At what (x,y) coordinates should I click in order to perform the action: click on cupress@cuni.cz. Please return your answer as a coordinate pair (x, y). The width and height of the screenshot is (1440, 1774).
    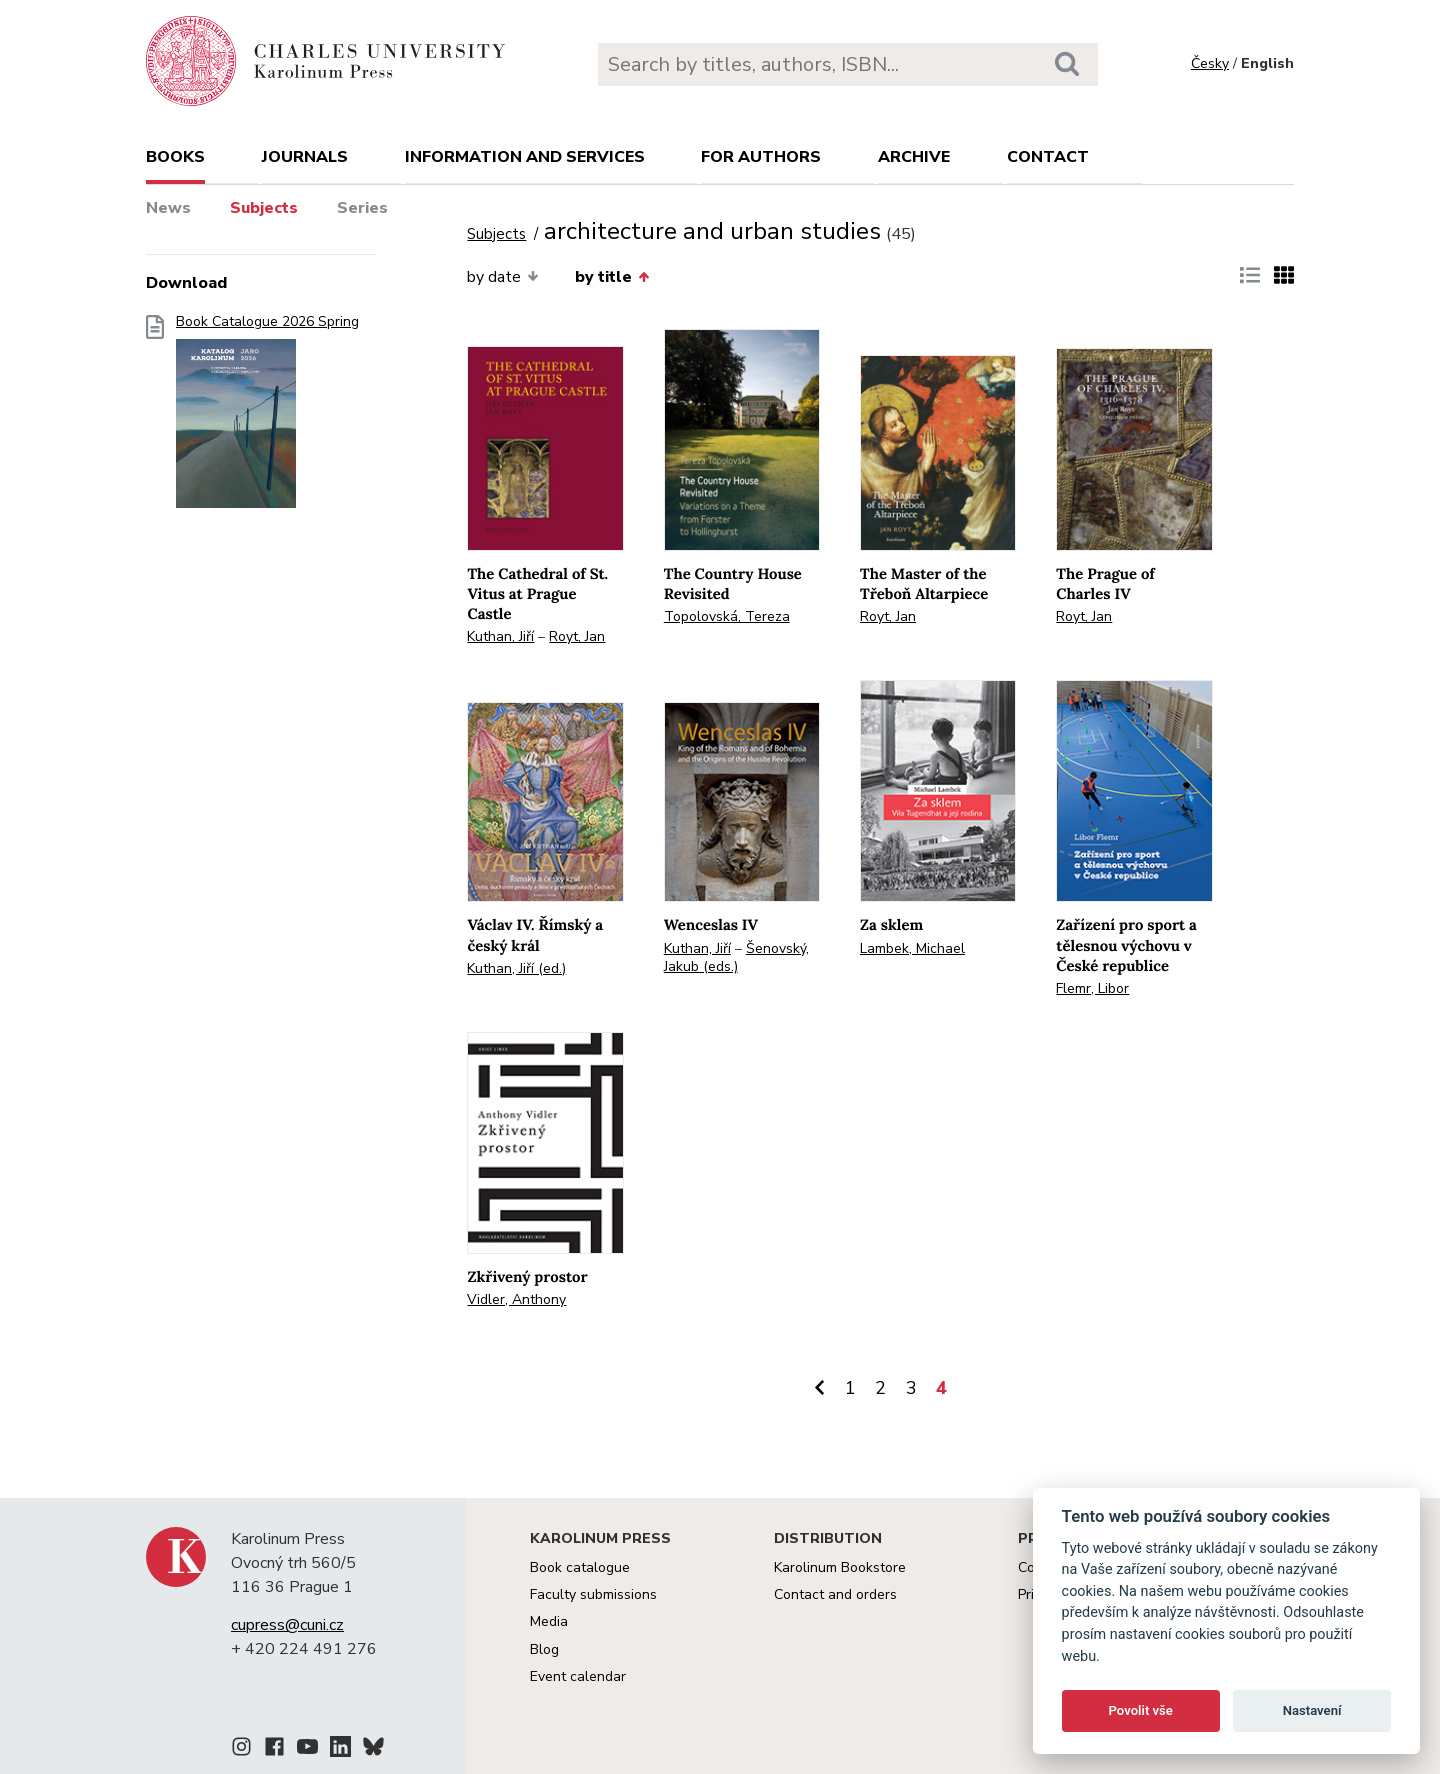
    Looking at the image, I should click on (287, 1625).